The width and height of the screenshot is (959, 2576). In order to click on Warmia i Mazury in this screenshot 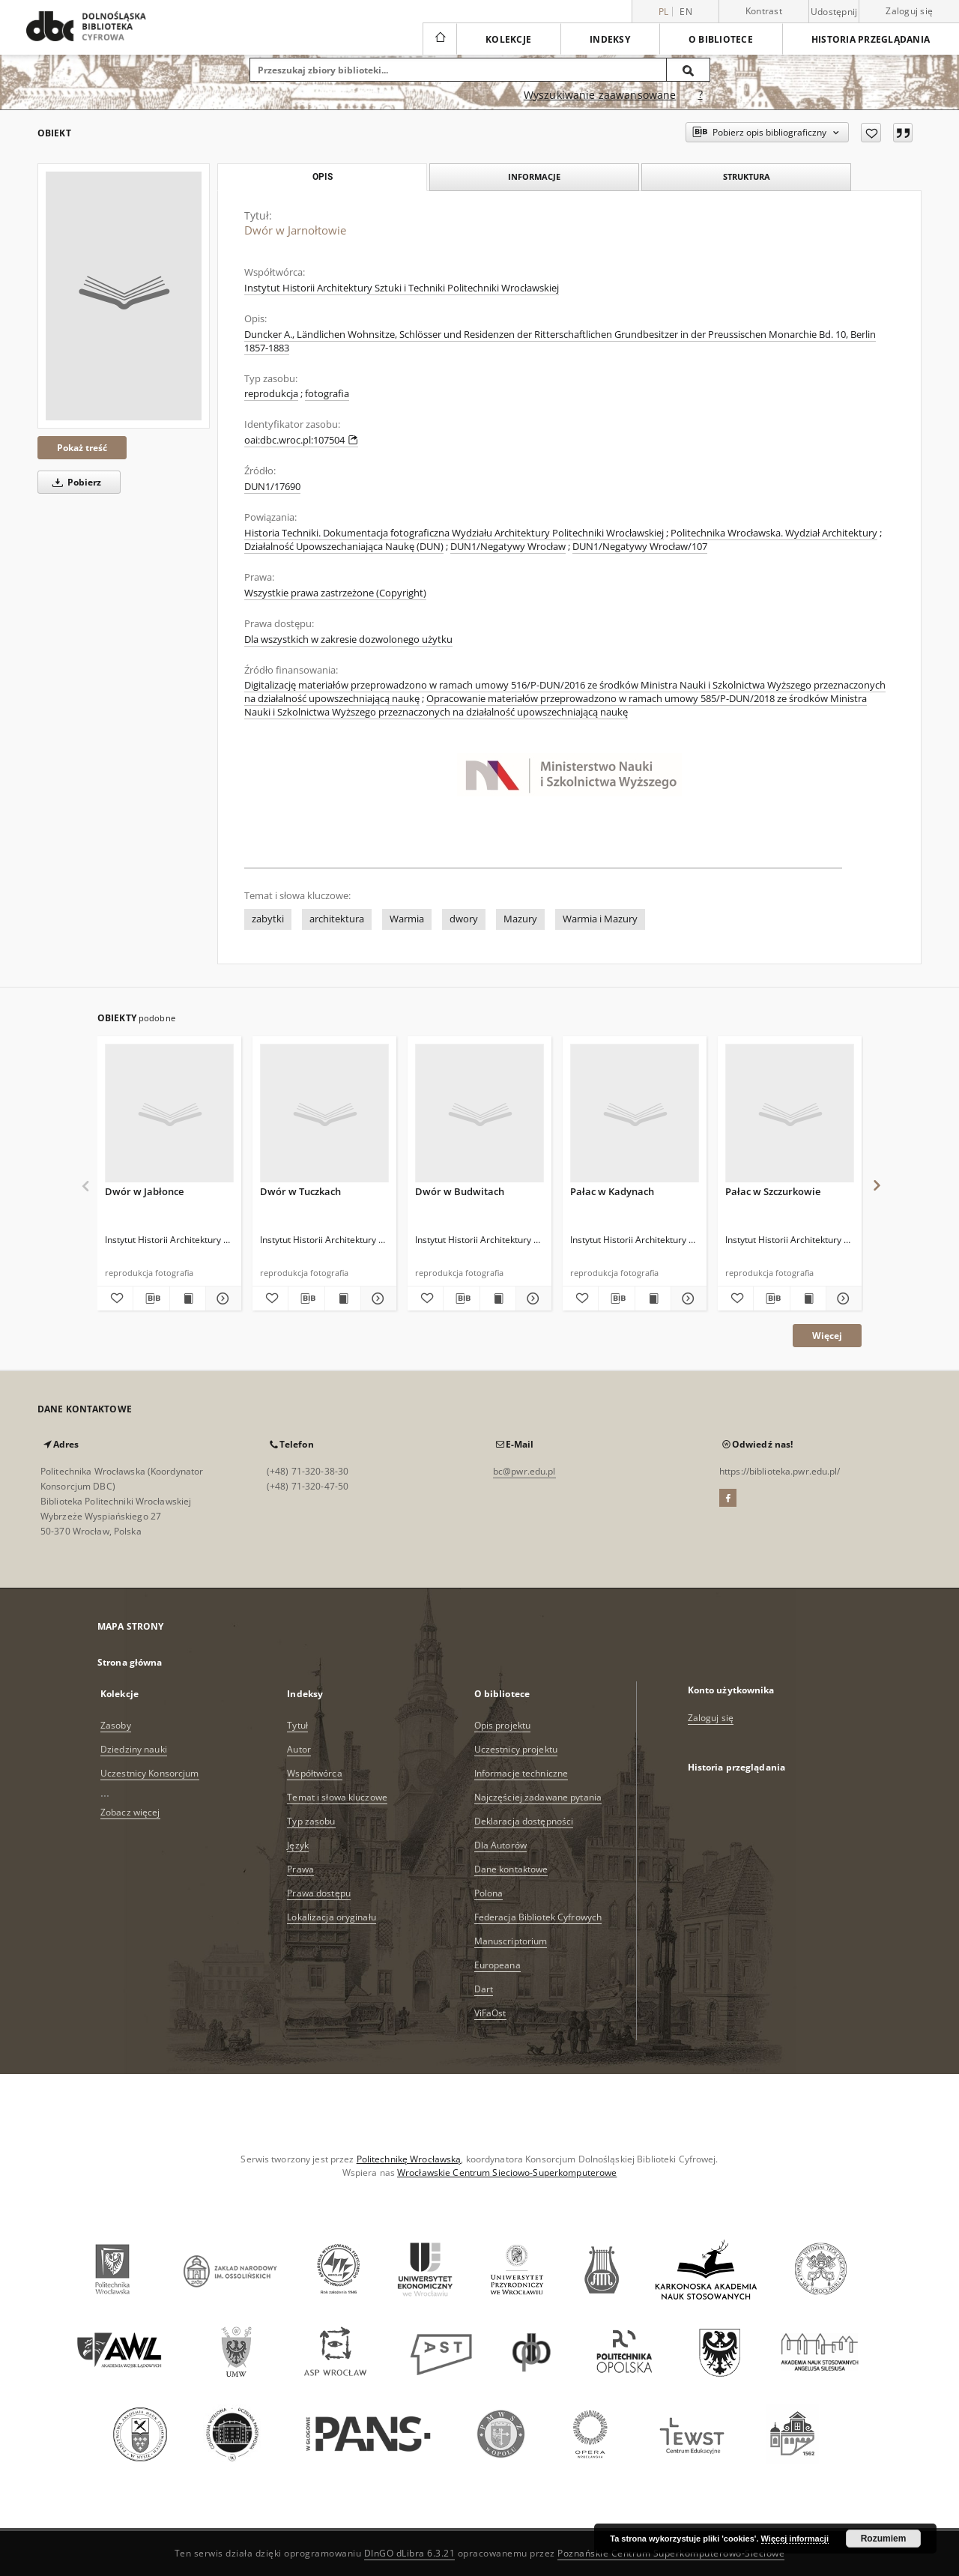, I will do `click(600, 919)`.